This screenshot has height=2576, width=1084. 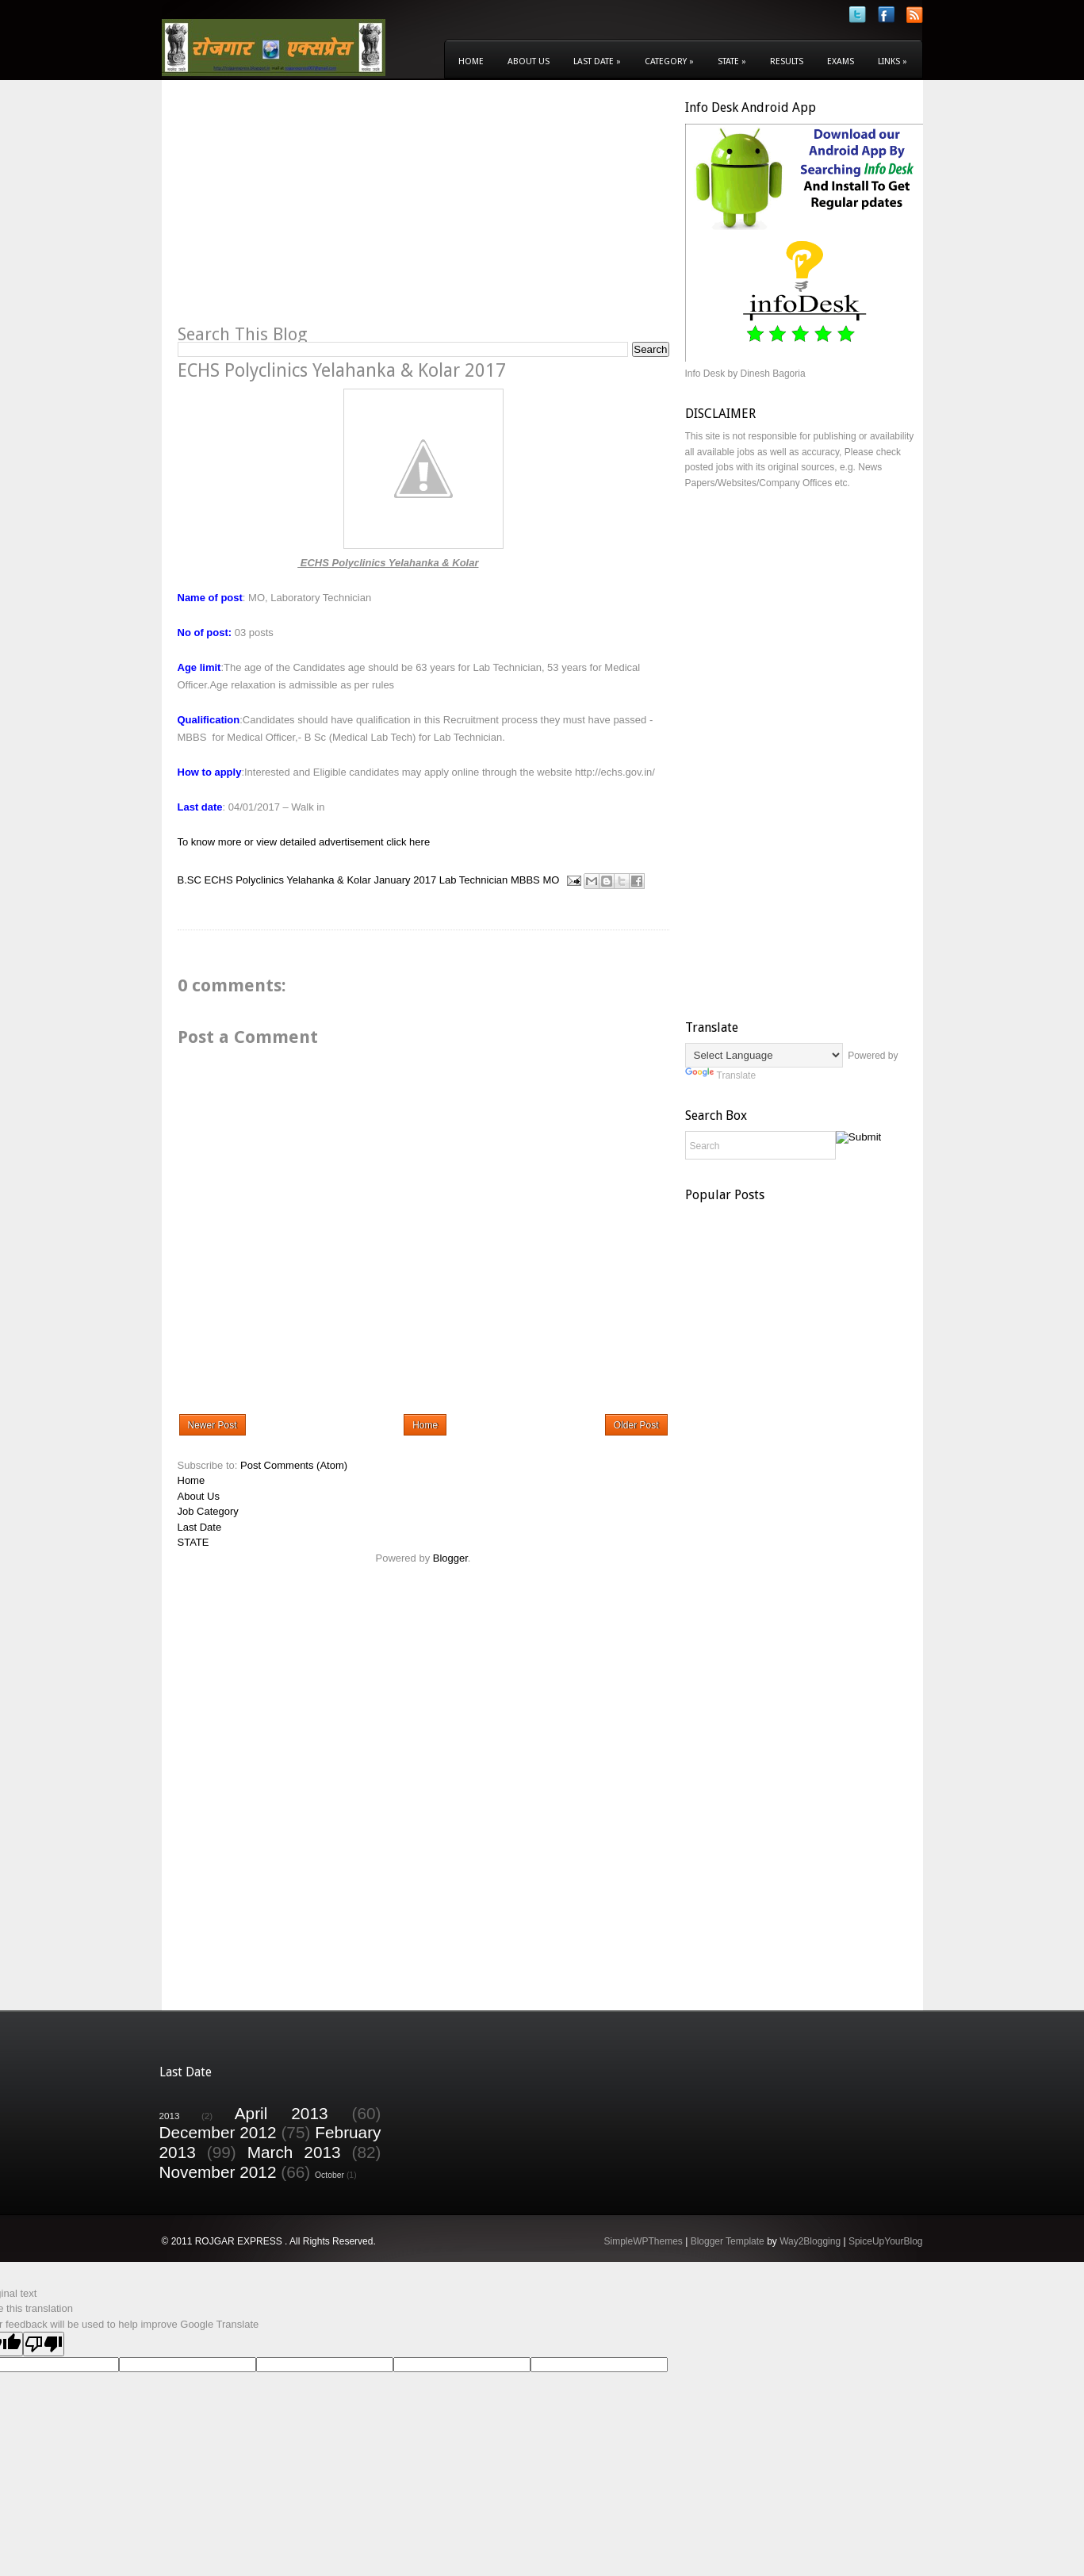 What do you see at coordinates (293, 1465) in the screenshot?
I see `Post Comments (Atom)` at bounding box center [293, 1465].